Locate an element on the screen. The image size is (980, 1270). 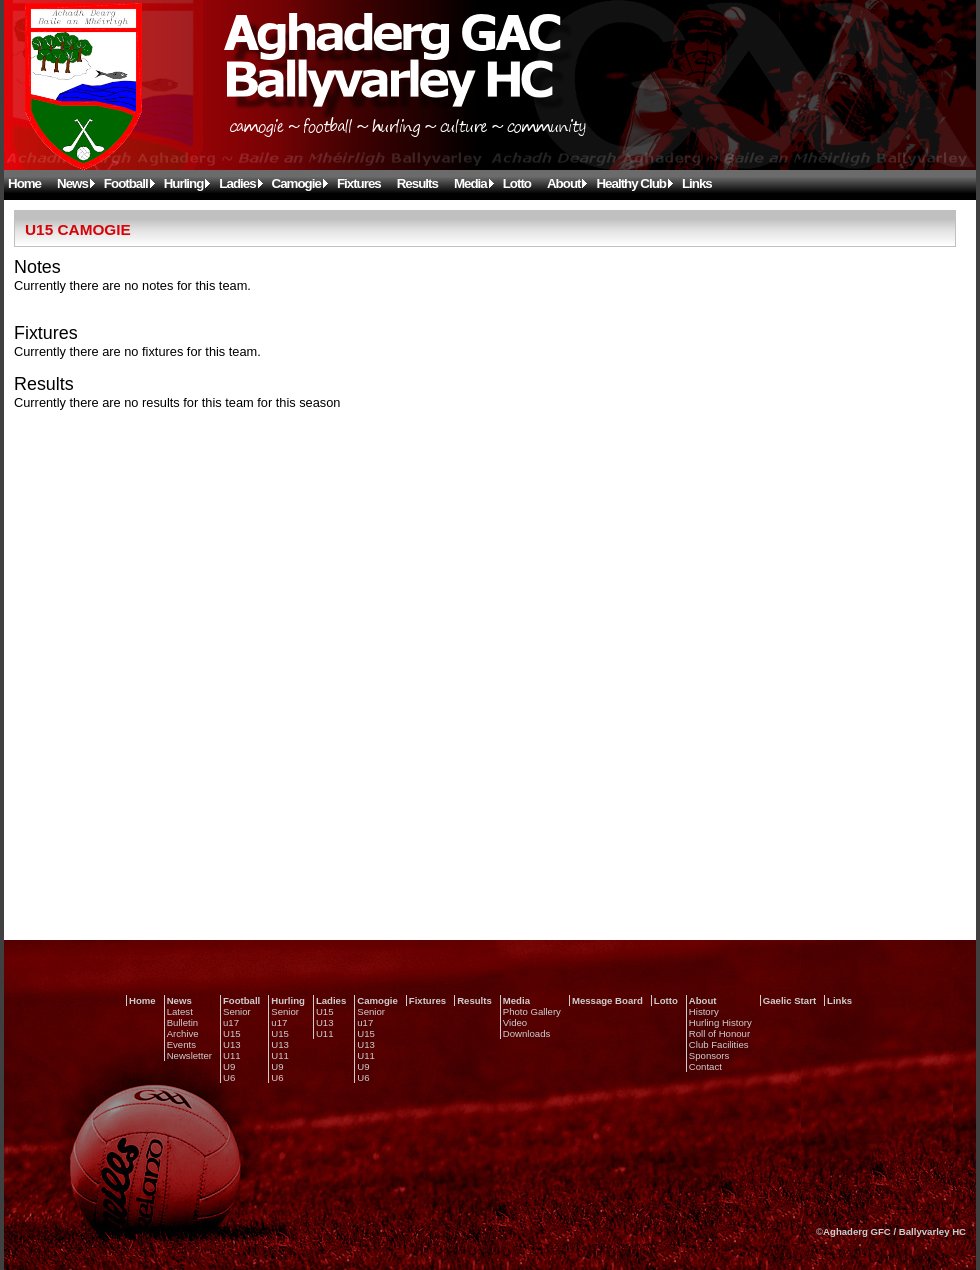
Message Board is located at coordinates (607, 1000).